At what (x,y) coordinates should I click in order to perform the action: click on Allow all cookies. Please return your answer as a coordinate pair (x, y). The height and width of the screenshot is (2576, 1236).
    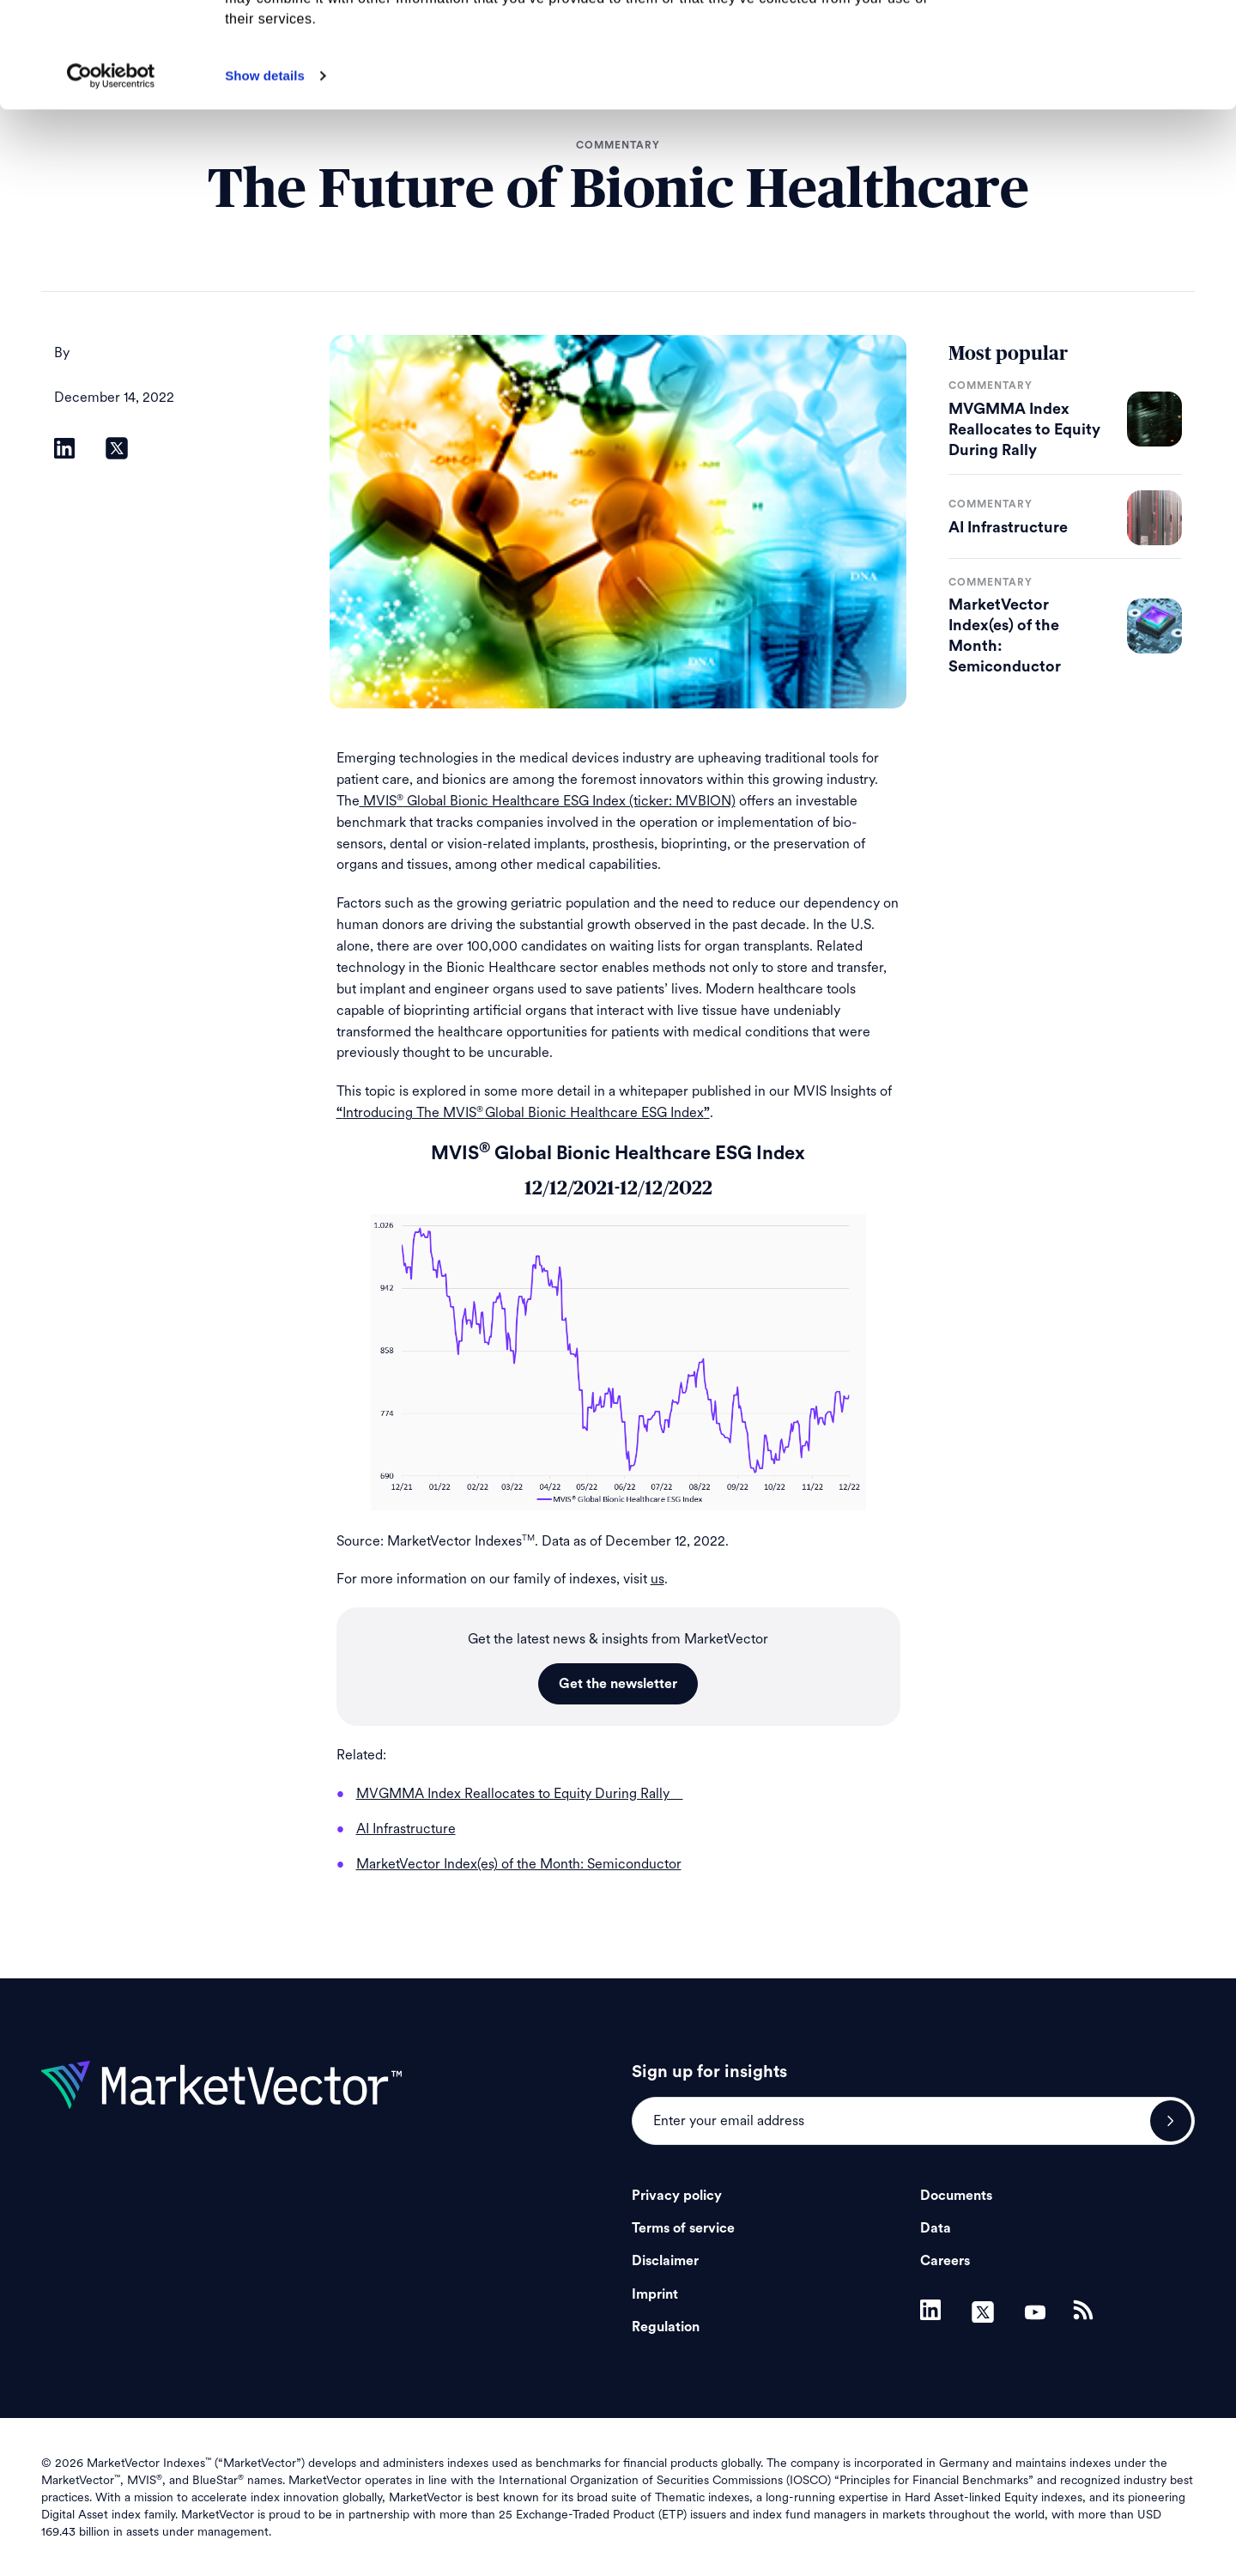
    Looking at the image, I should click on (1093, 42).